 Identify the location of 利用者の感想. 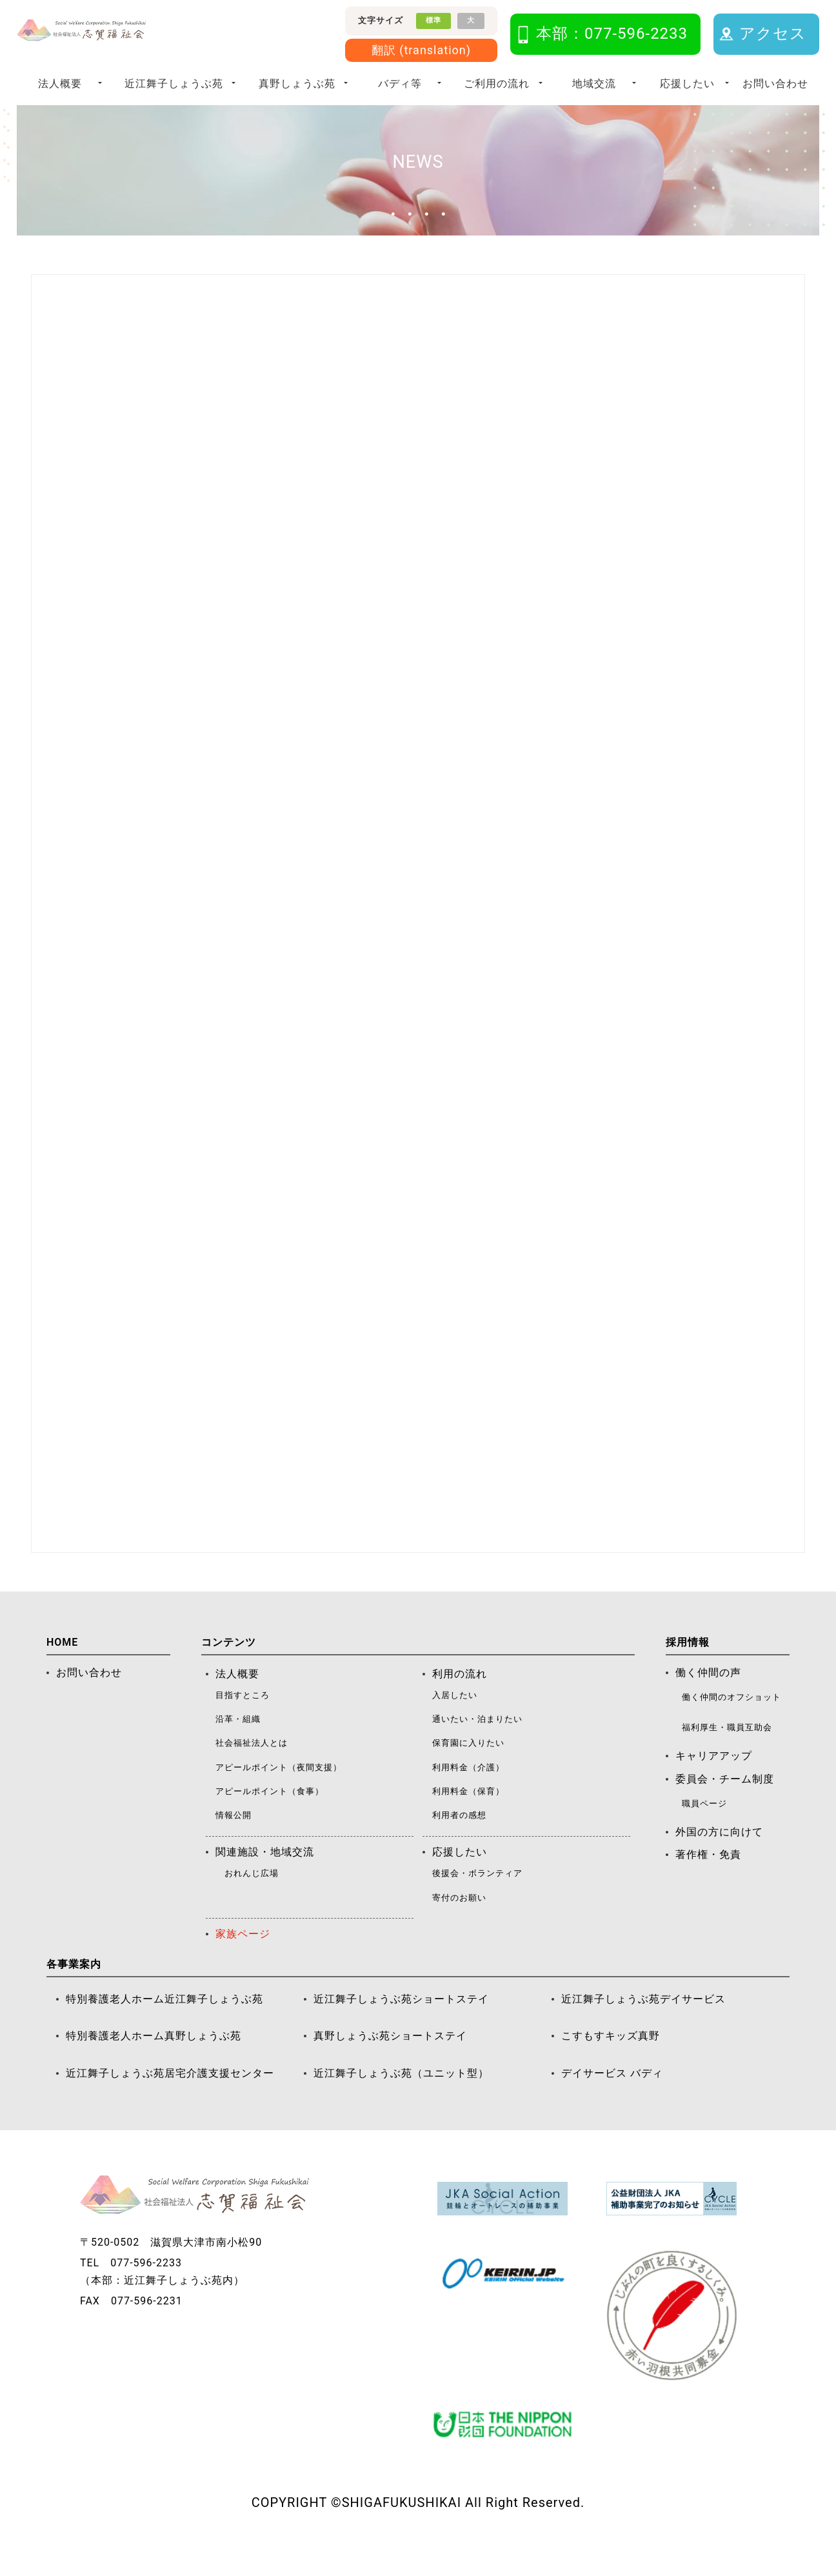
(459, 1842).